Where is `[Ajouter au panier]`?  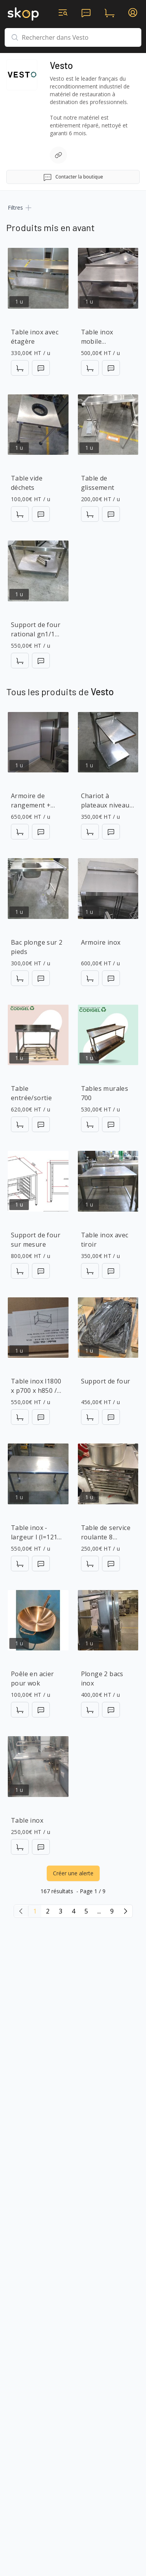
[Ajouter au panier] is located at coordinates (20, 368).